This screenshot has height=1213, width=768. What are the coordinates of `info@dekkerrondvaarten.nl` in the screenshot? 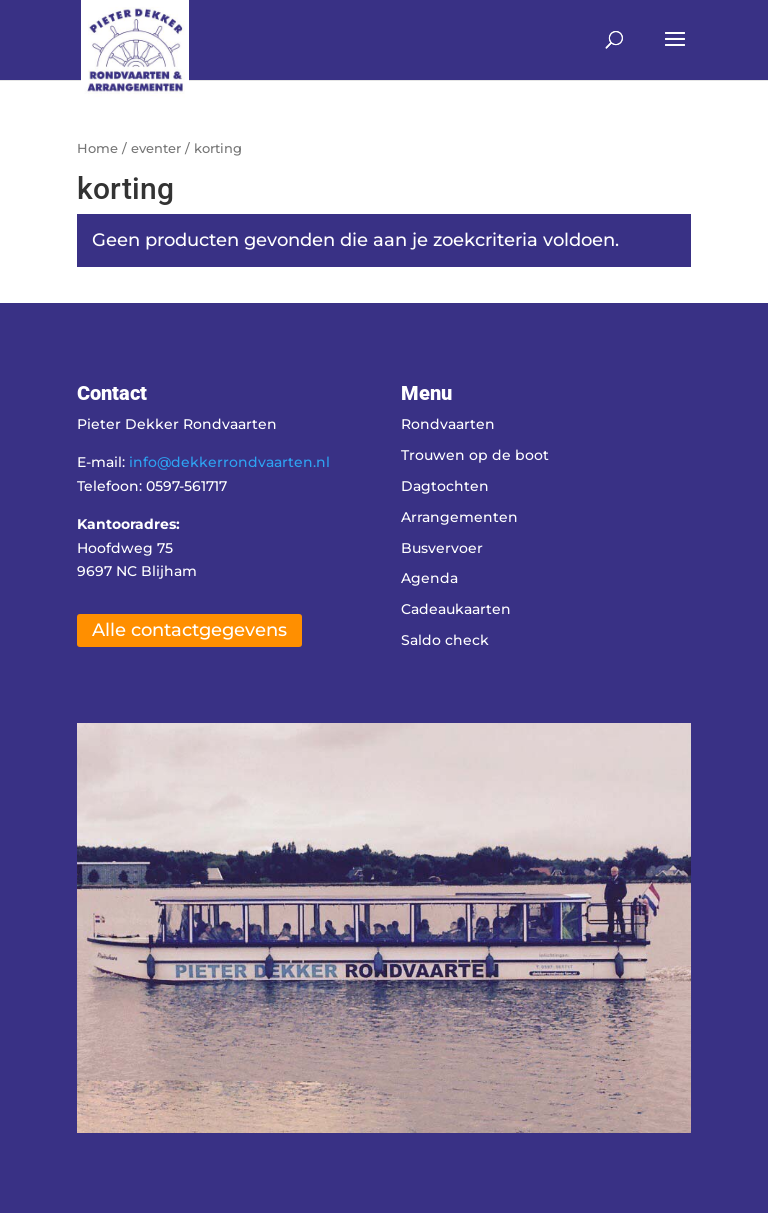 It's located at (229, 462).